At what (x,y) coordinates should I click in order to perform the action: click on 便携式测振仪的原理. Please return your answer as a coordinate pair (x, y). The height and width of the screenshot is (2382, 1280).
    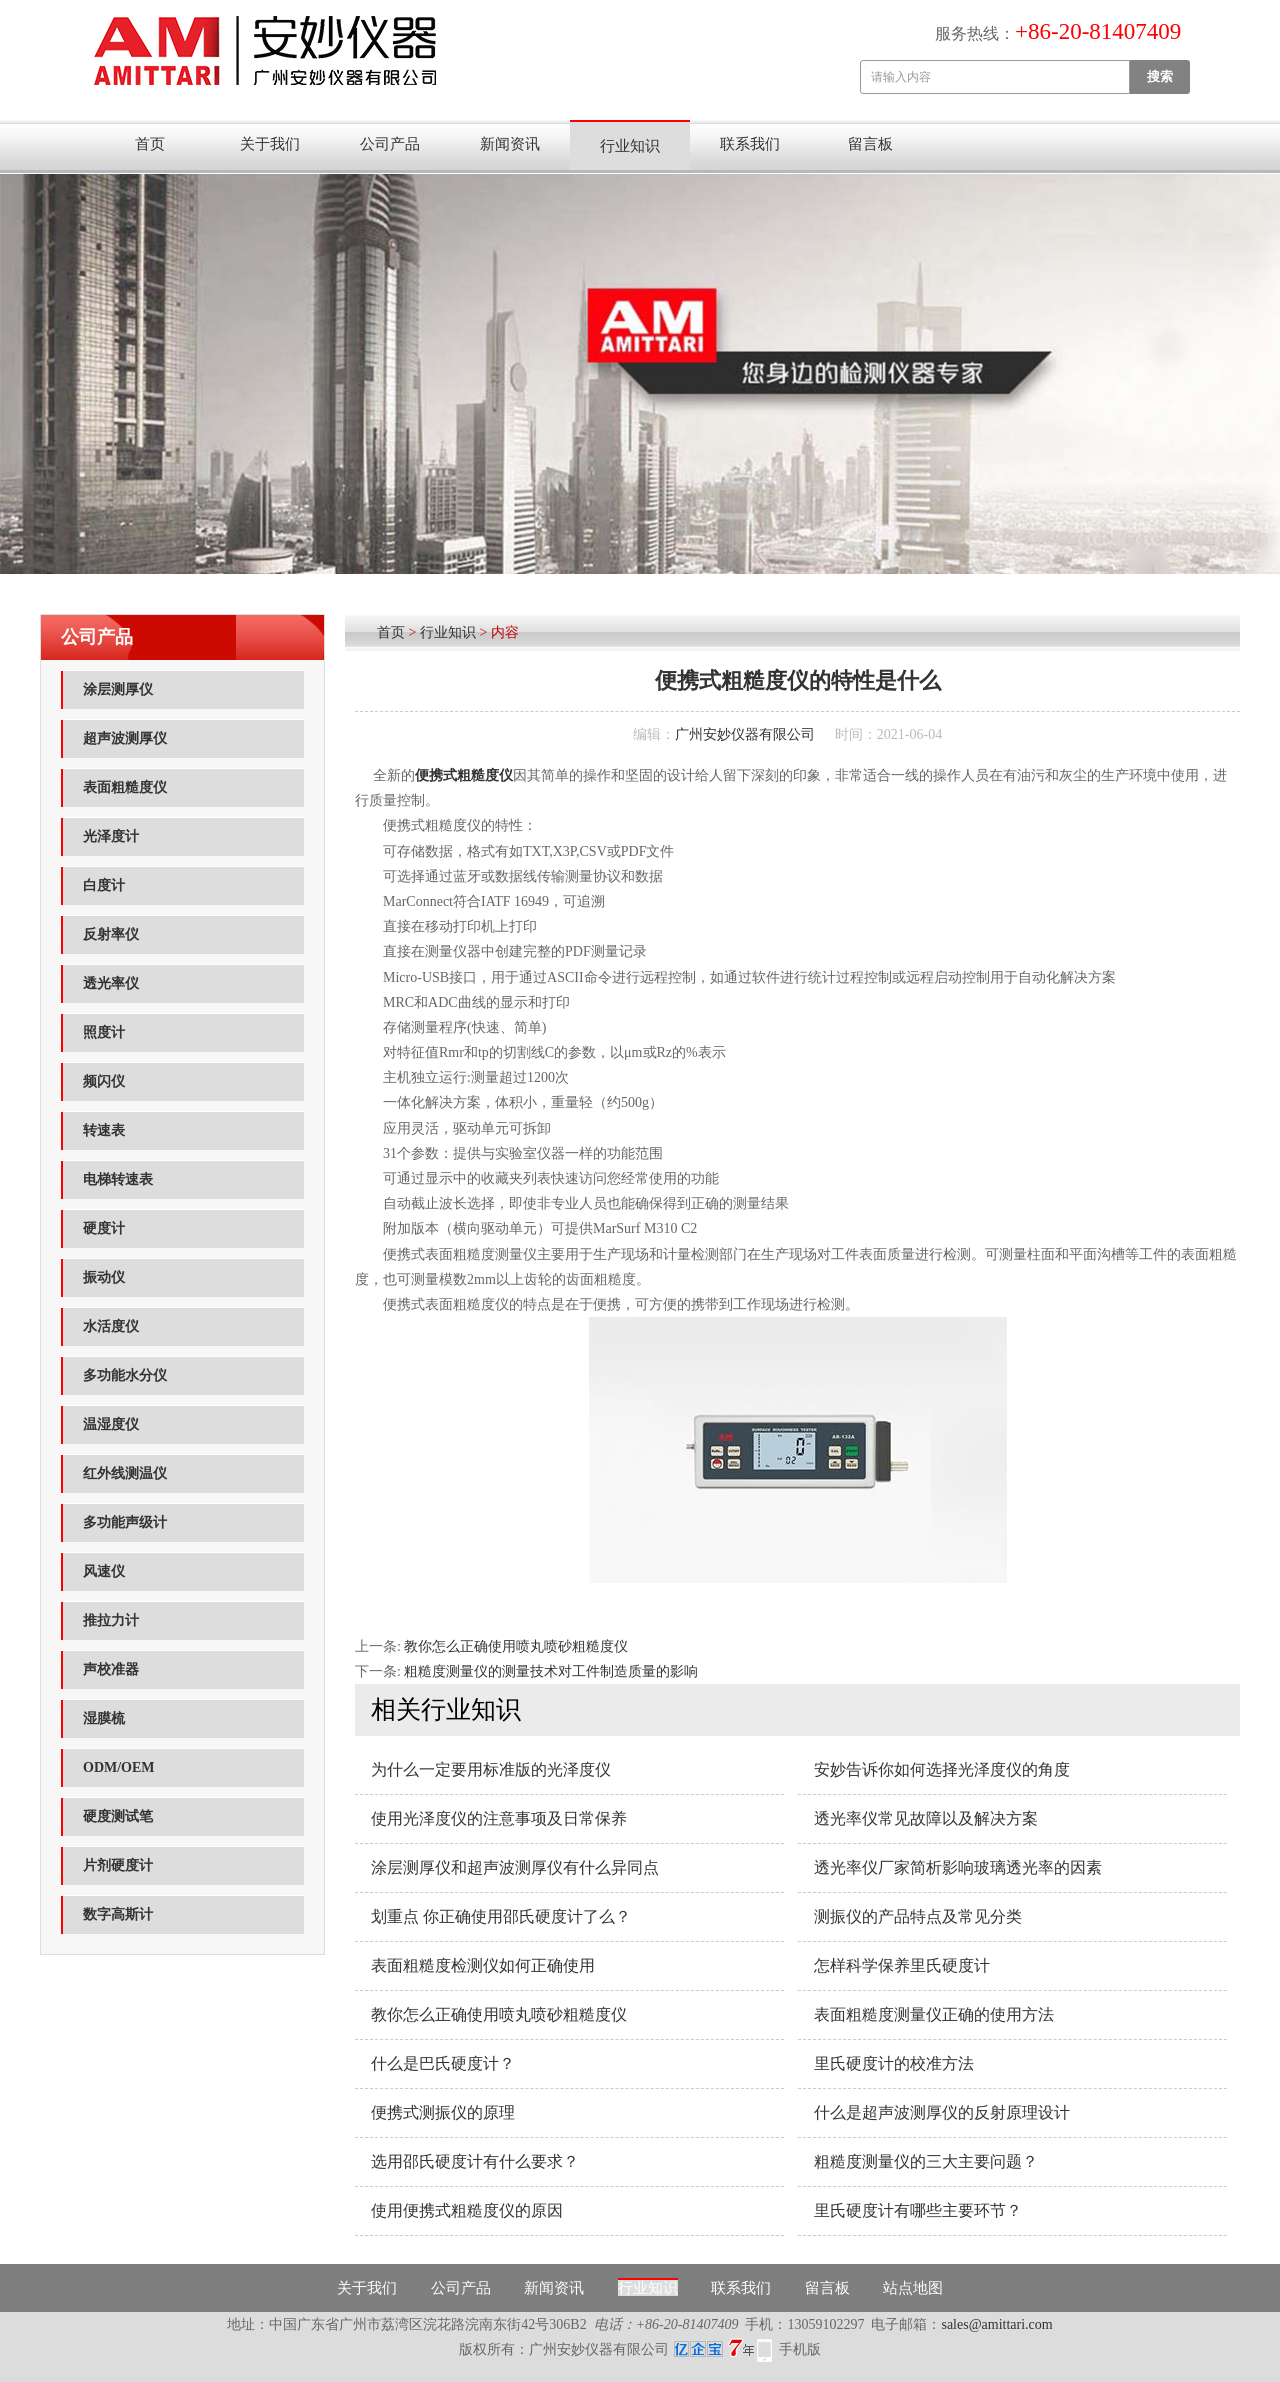
    Looking at the image, I should click on (443, 2112).